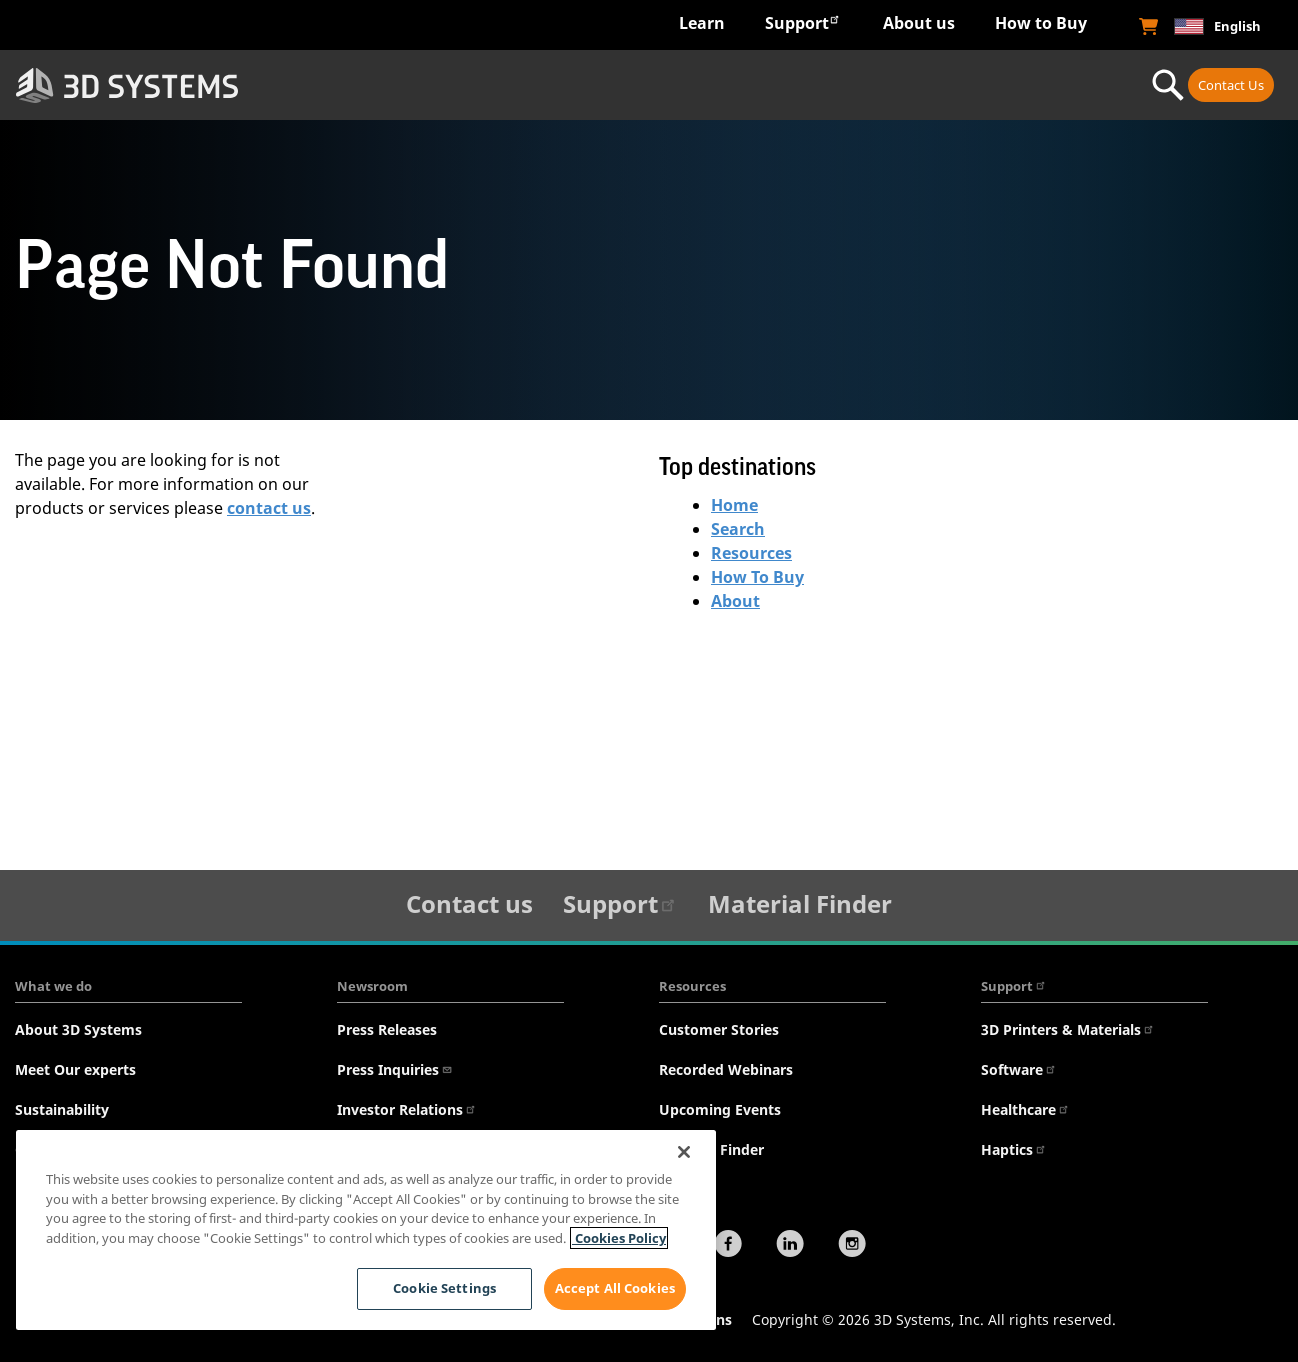  What do you see at coordinates (1025, 1109) in the screenshot?
I see `Healthcare` at bounding box center [1025, 1109].